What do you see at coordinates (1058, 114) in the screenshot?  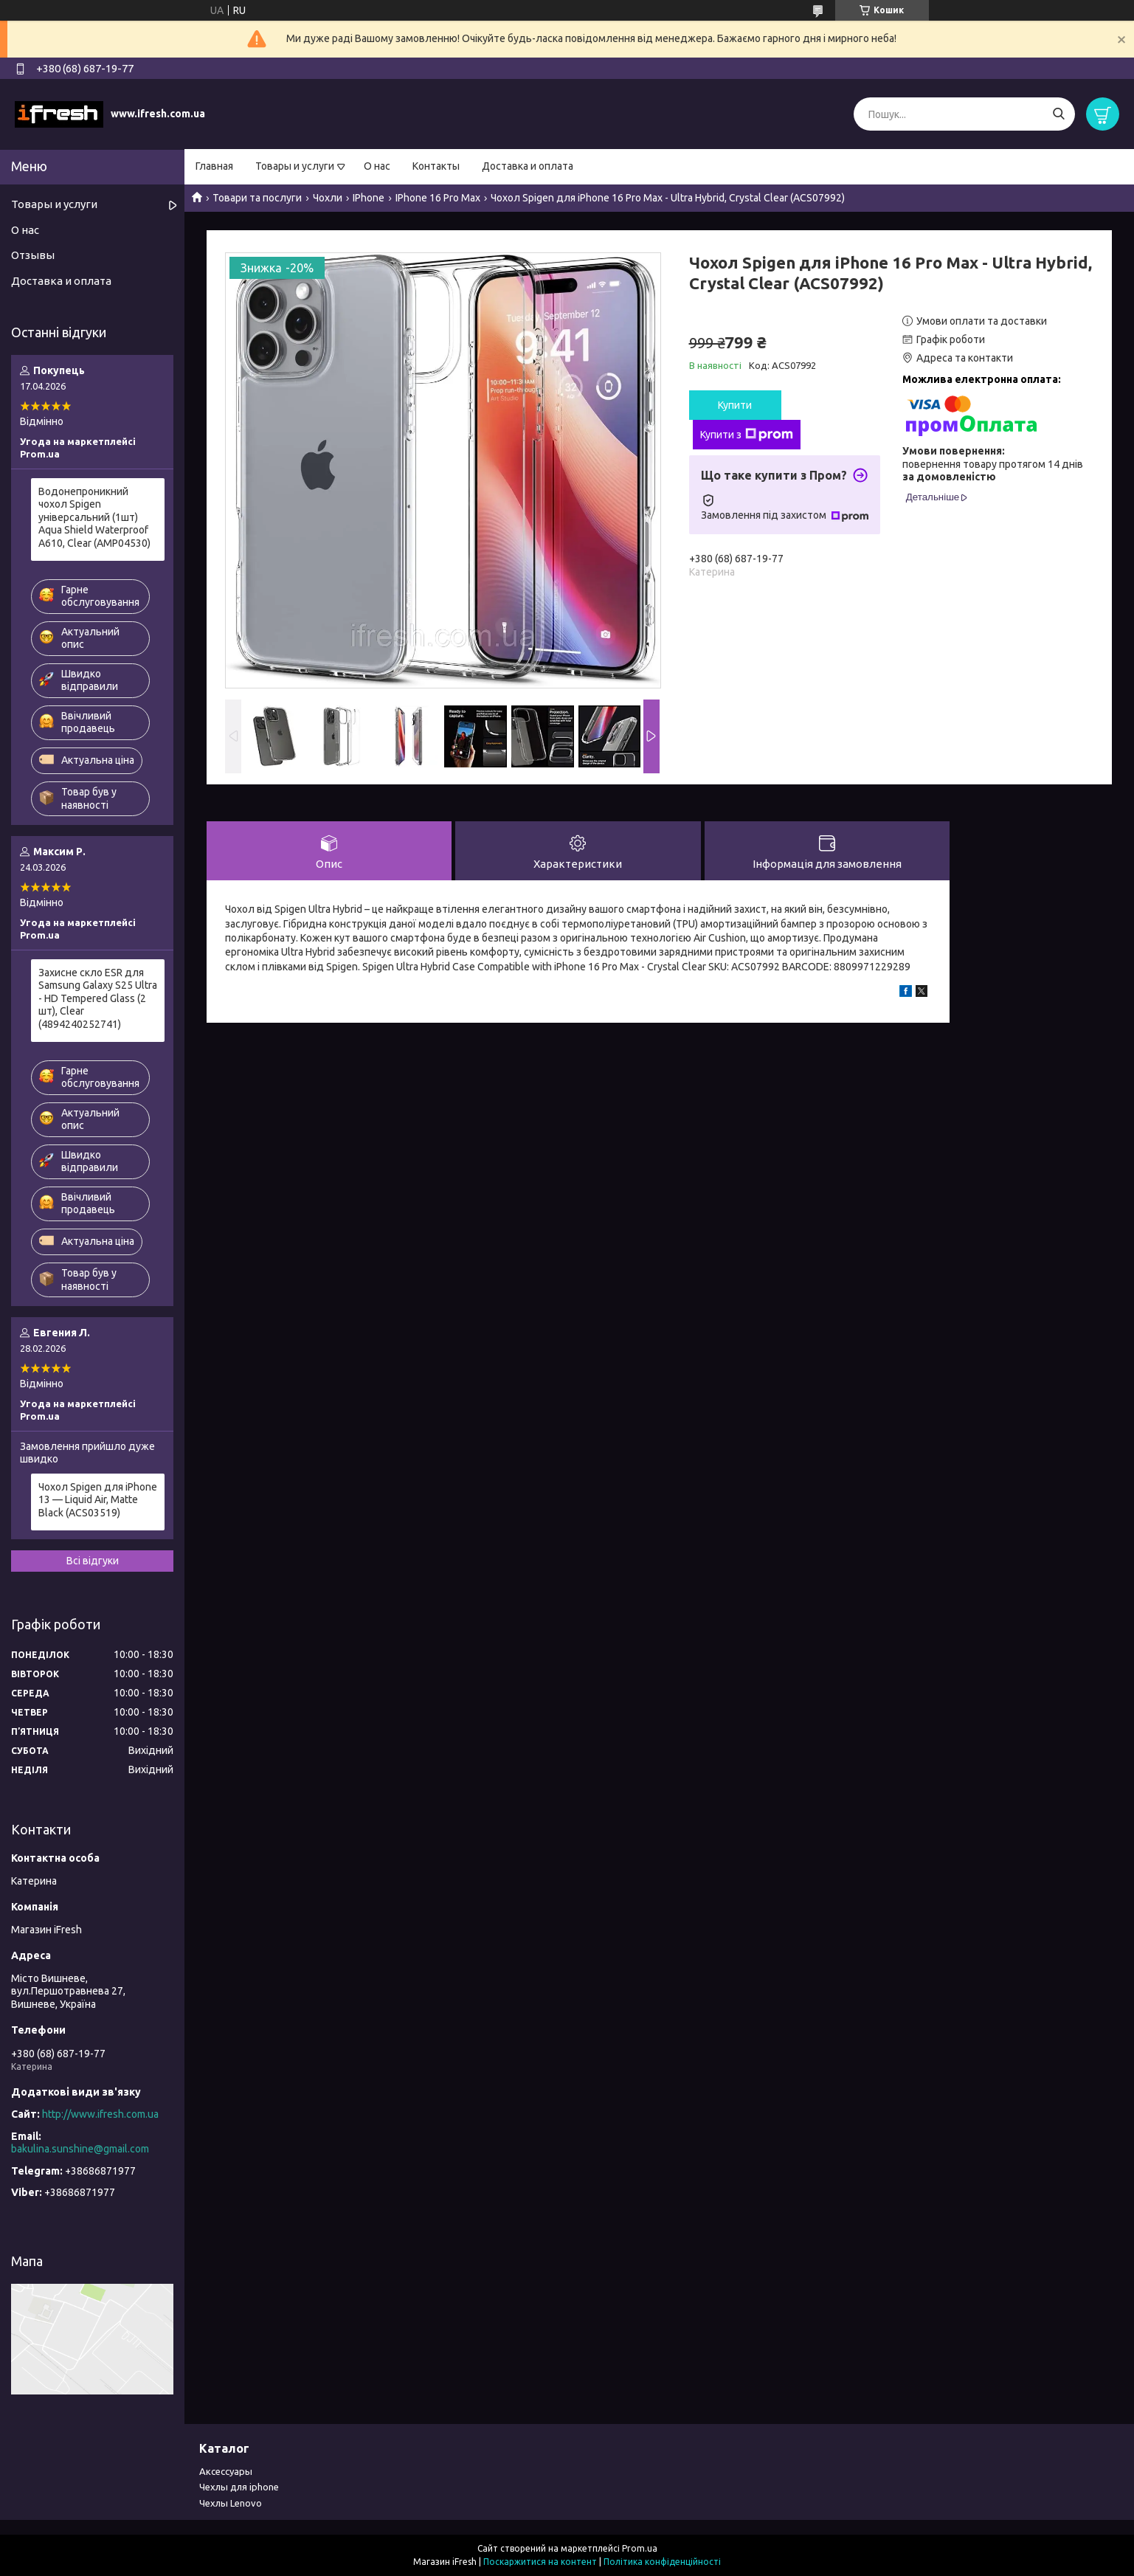 I see `[Шукати]` at bounding box center [1058, 114].